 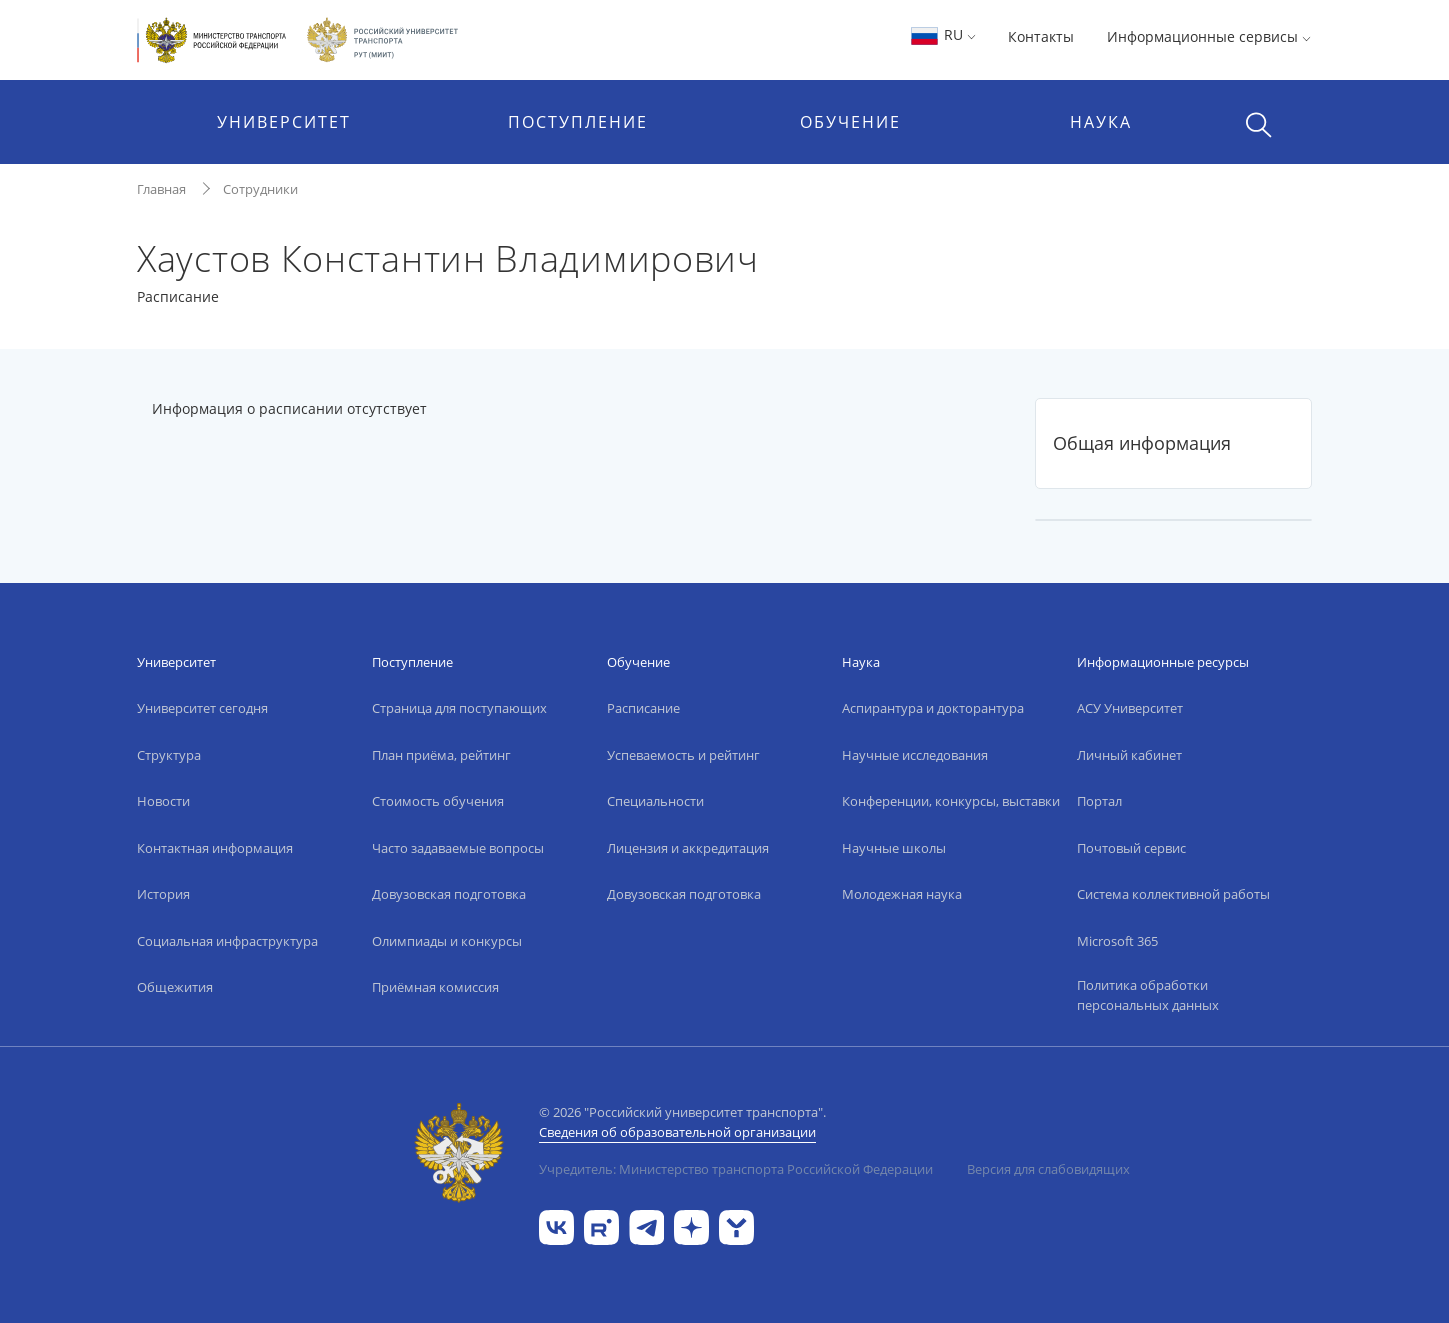 What do you see at coordinates (1129, 755) in the screenshot?
I see `Личный кабинет` at bounding box center [1129, 755].